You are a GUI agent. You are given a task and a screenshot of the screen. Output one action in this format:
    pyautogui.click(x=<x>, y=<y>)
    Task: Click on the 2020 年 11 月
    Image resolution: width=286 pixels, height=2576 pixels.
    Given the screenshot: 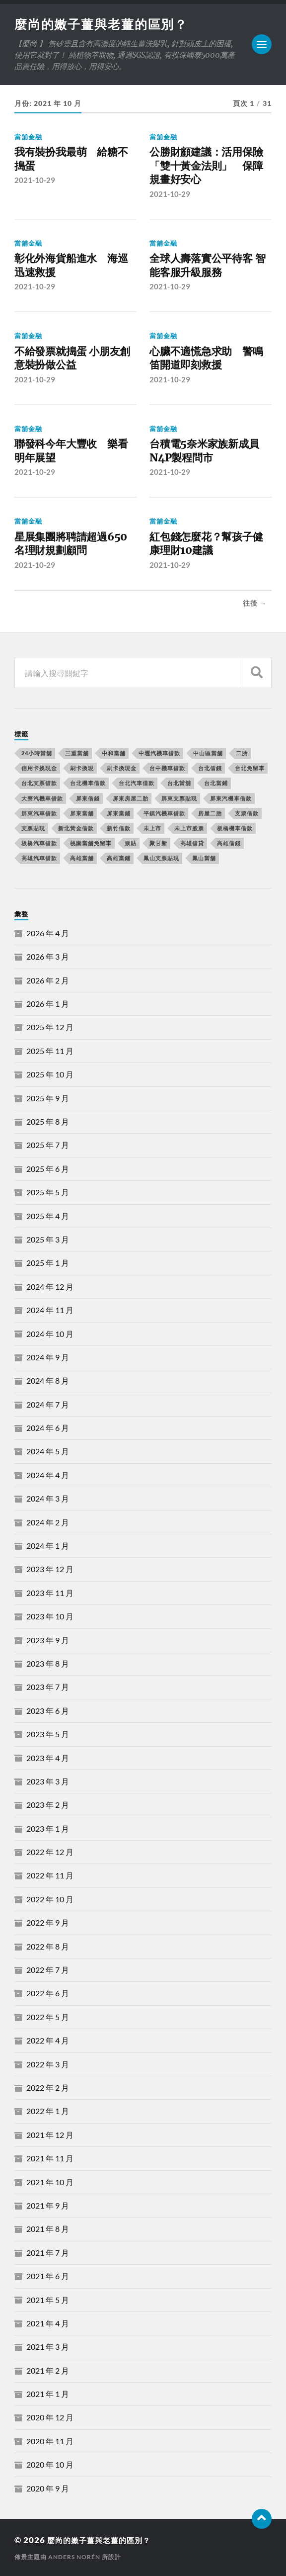 What is the action you would take?
    pyautogui.click(x=49, y=2440)
    